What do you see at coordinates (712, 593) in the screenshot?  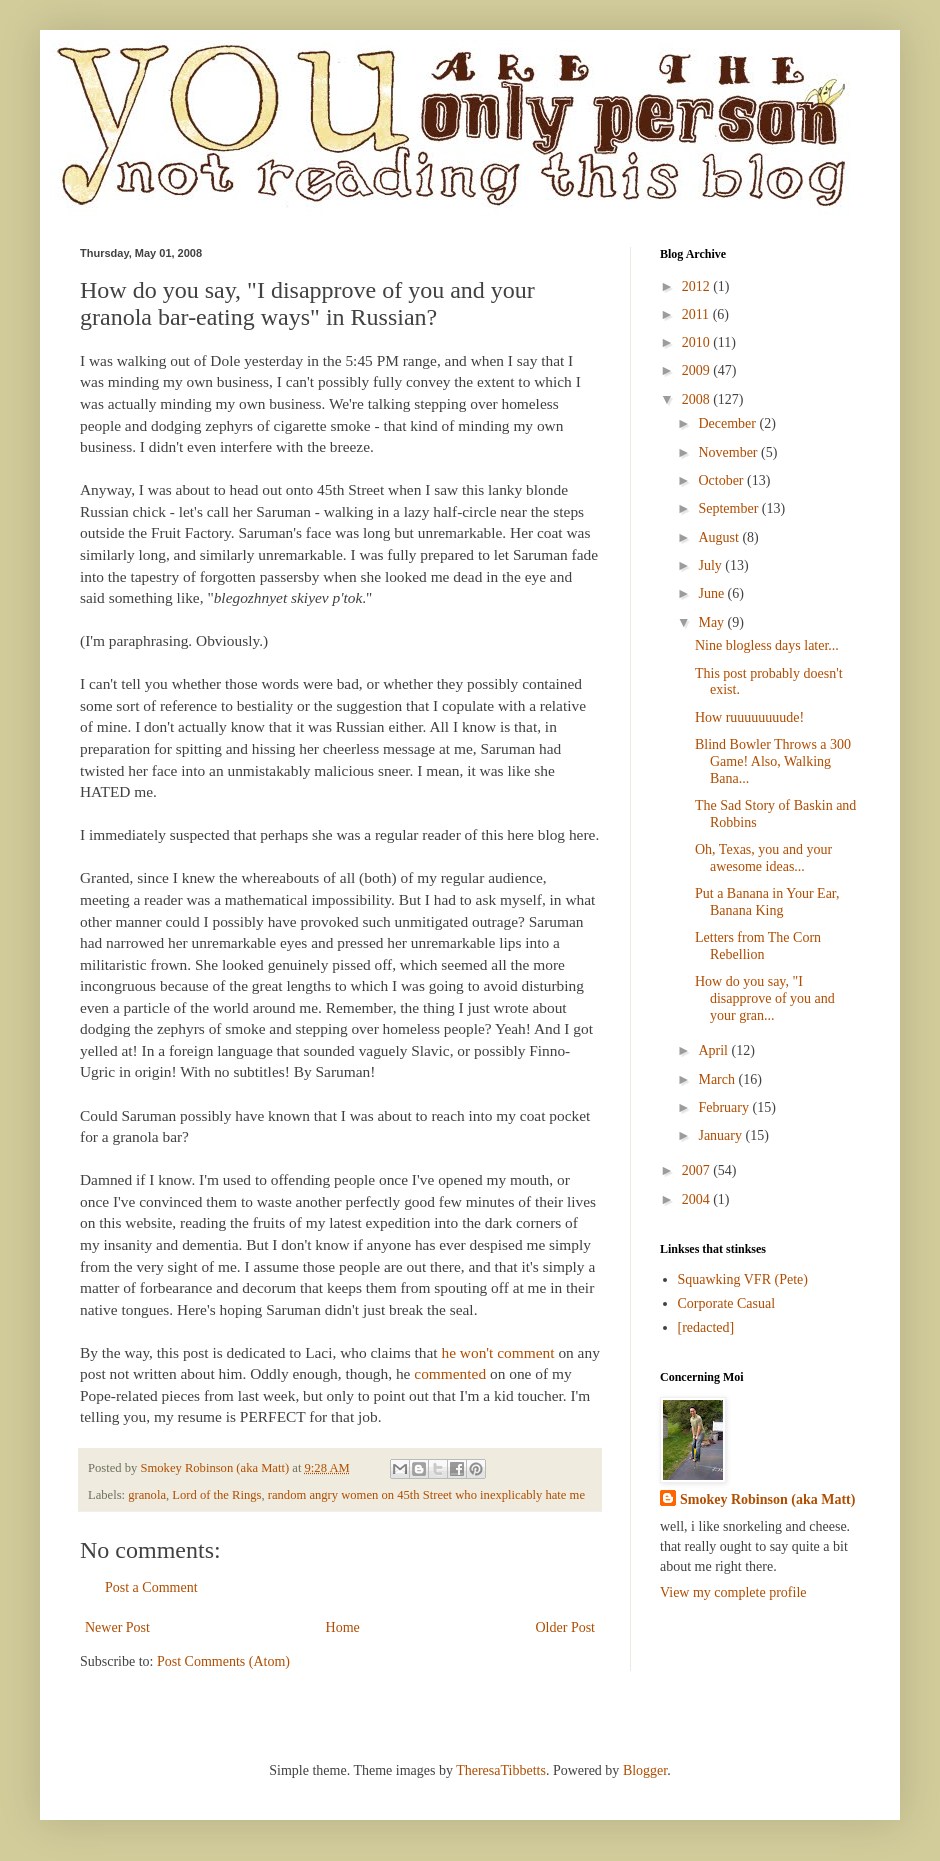 I see `June` at bounding box center [712, 593].